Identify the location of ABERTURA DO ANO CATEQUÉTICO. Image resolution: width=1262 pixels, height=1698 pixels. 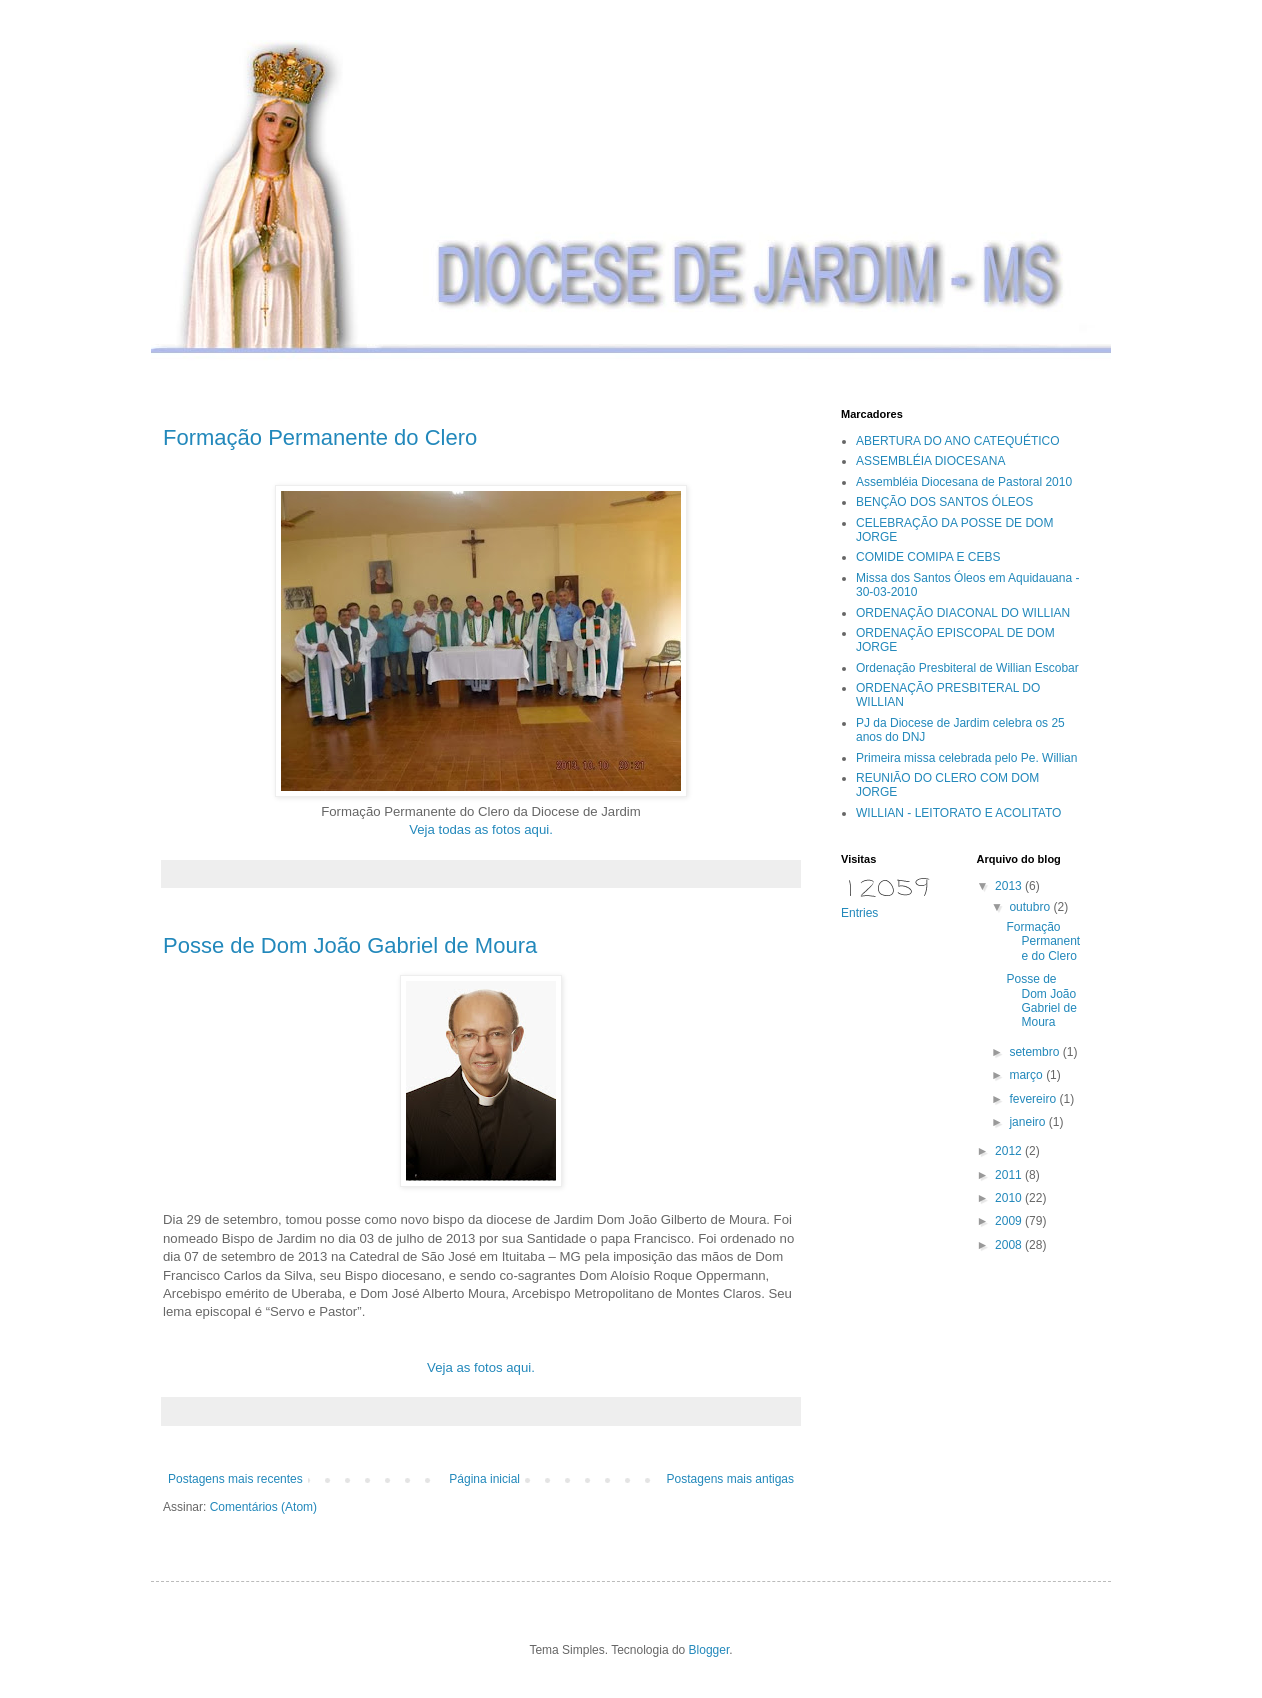
(958, 441).